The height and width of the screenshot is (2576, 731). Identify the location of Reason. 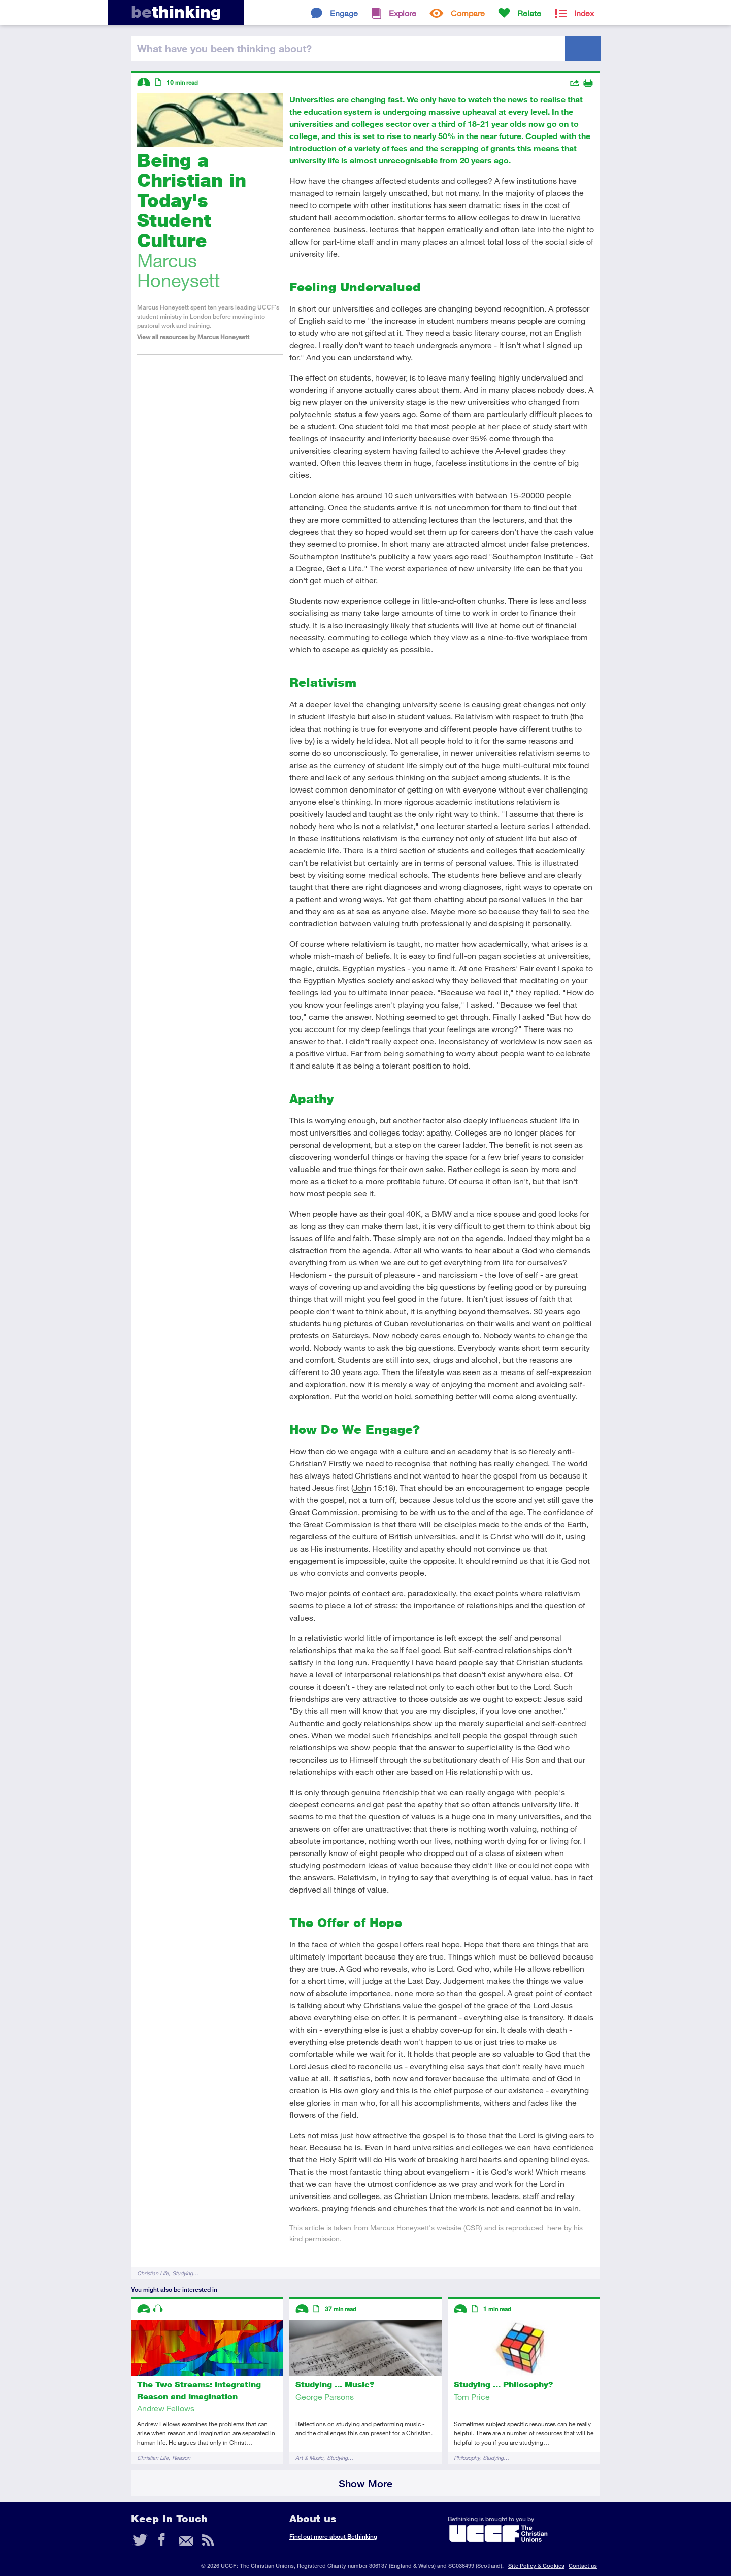
(181, 2457).